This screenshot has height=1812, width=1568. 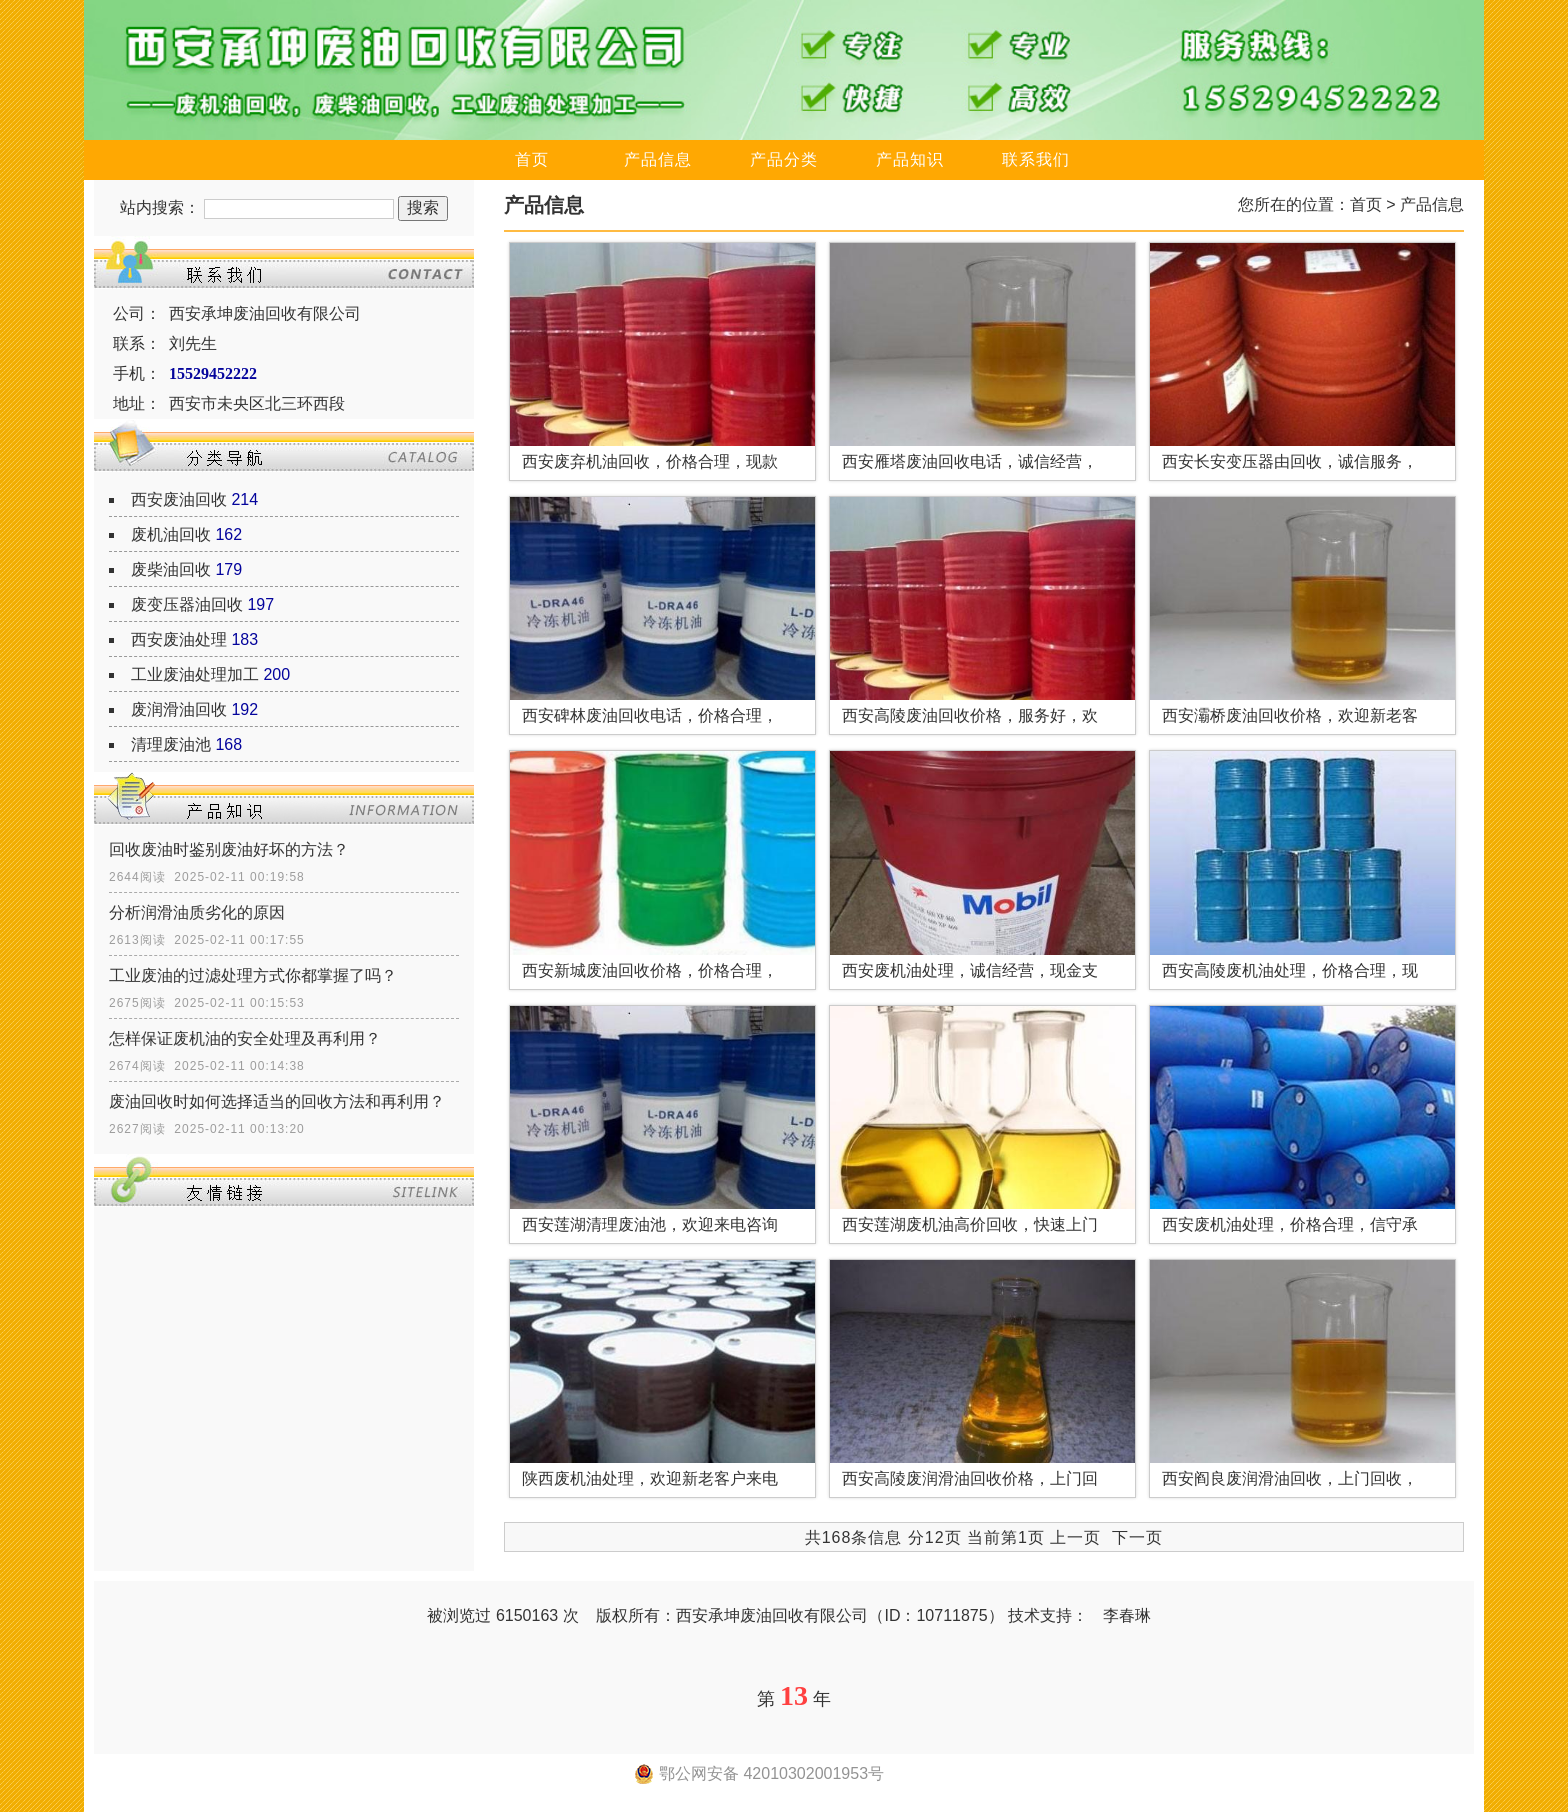 I want to click on 回收废油时鉴别废油好坏的方法？, so click(x=229, y=849).